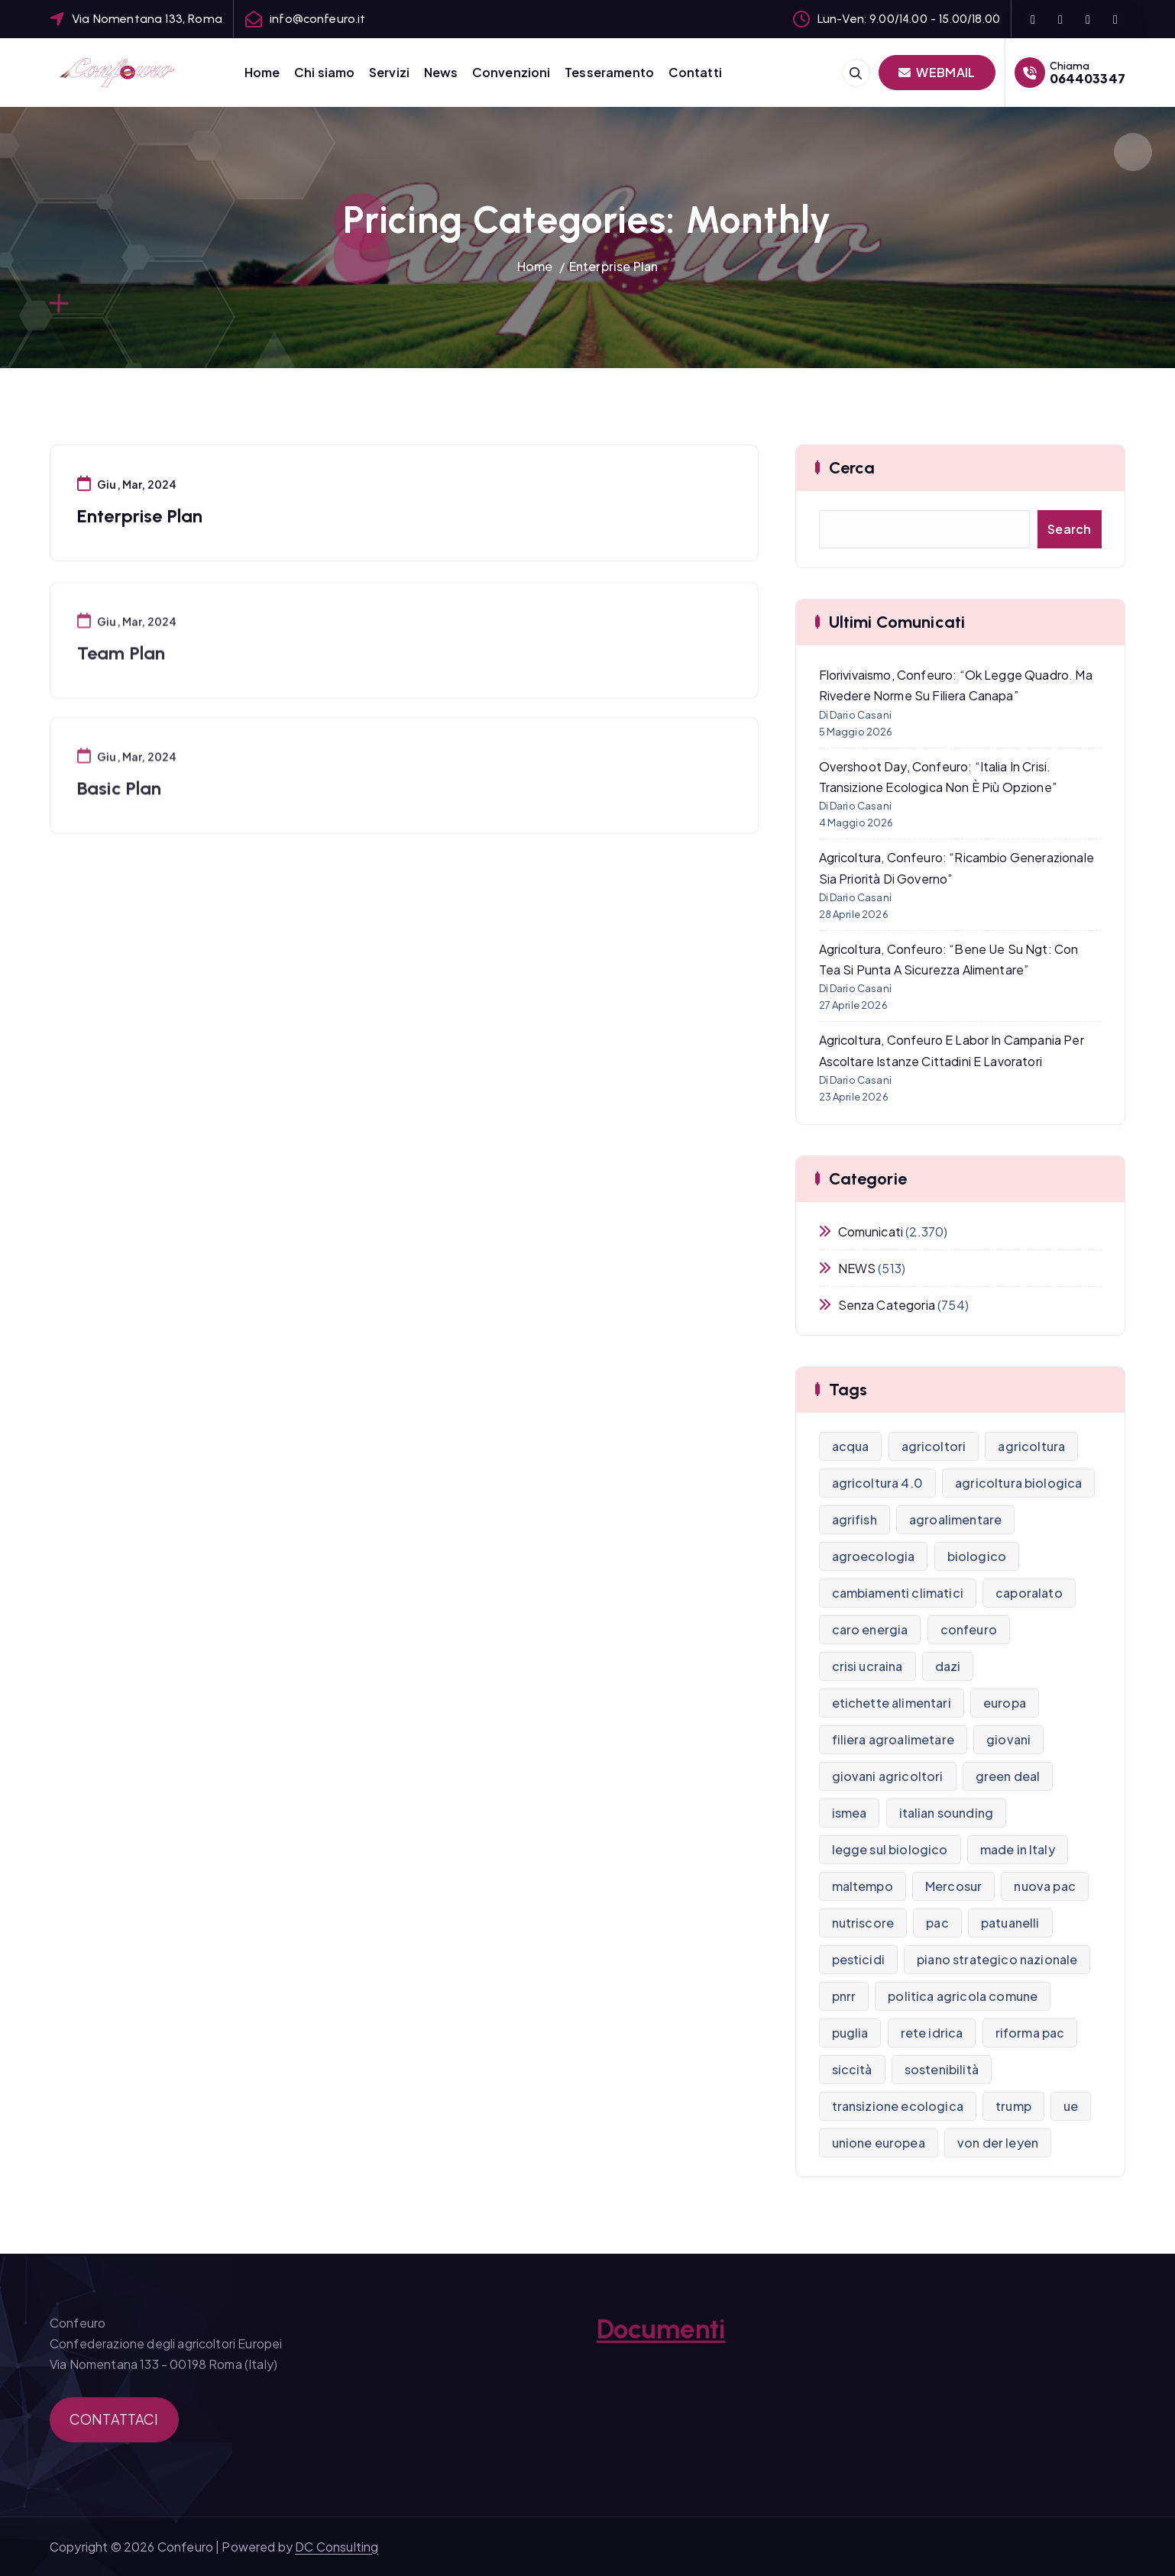  What do you see at coordinates (863, 1923) in the screenshot?
I see `nutriscore [nutriscore (8 elementi)]` at bounding box center [863, 1923].